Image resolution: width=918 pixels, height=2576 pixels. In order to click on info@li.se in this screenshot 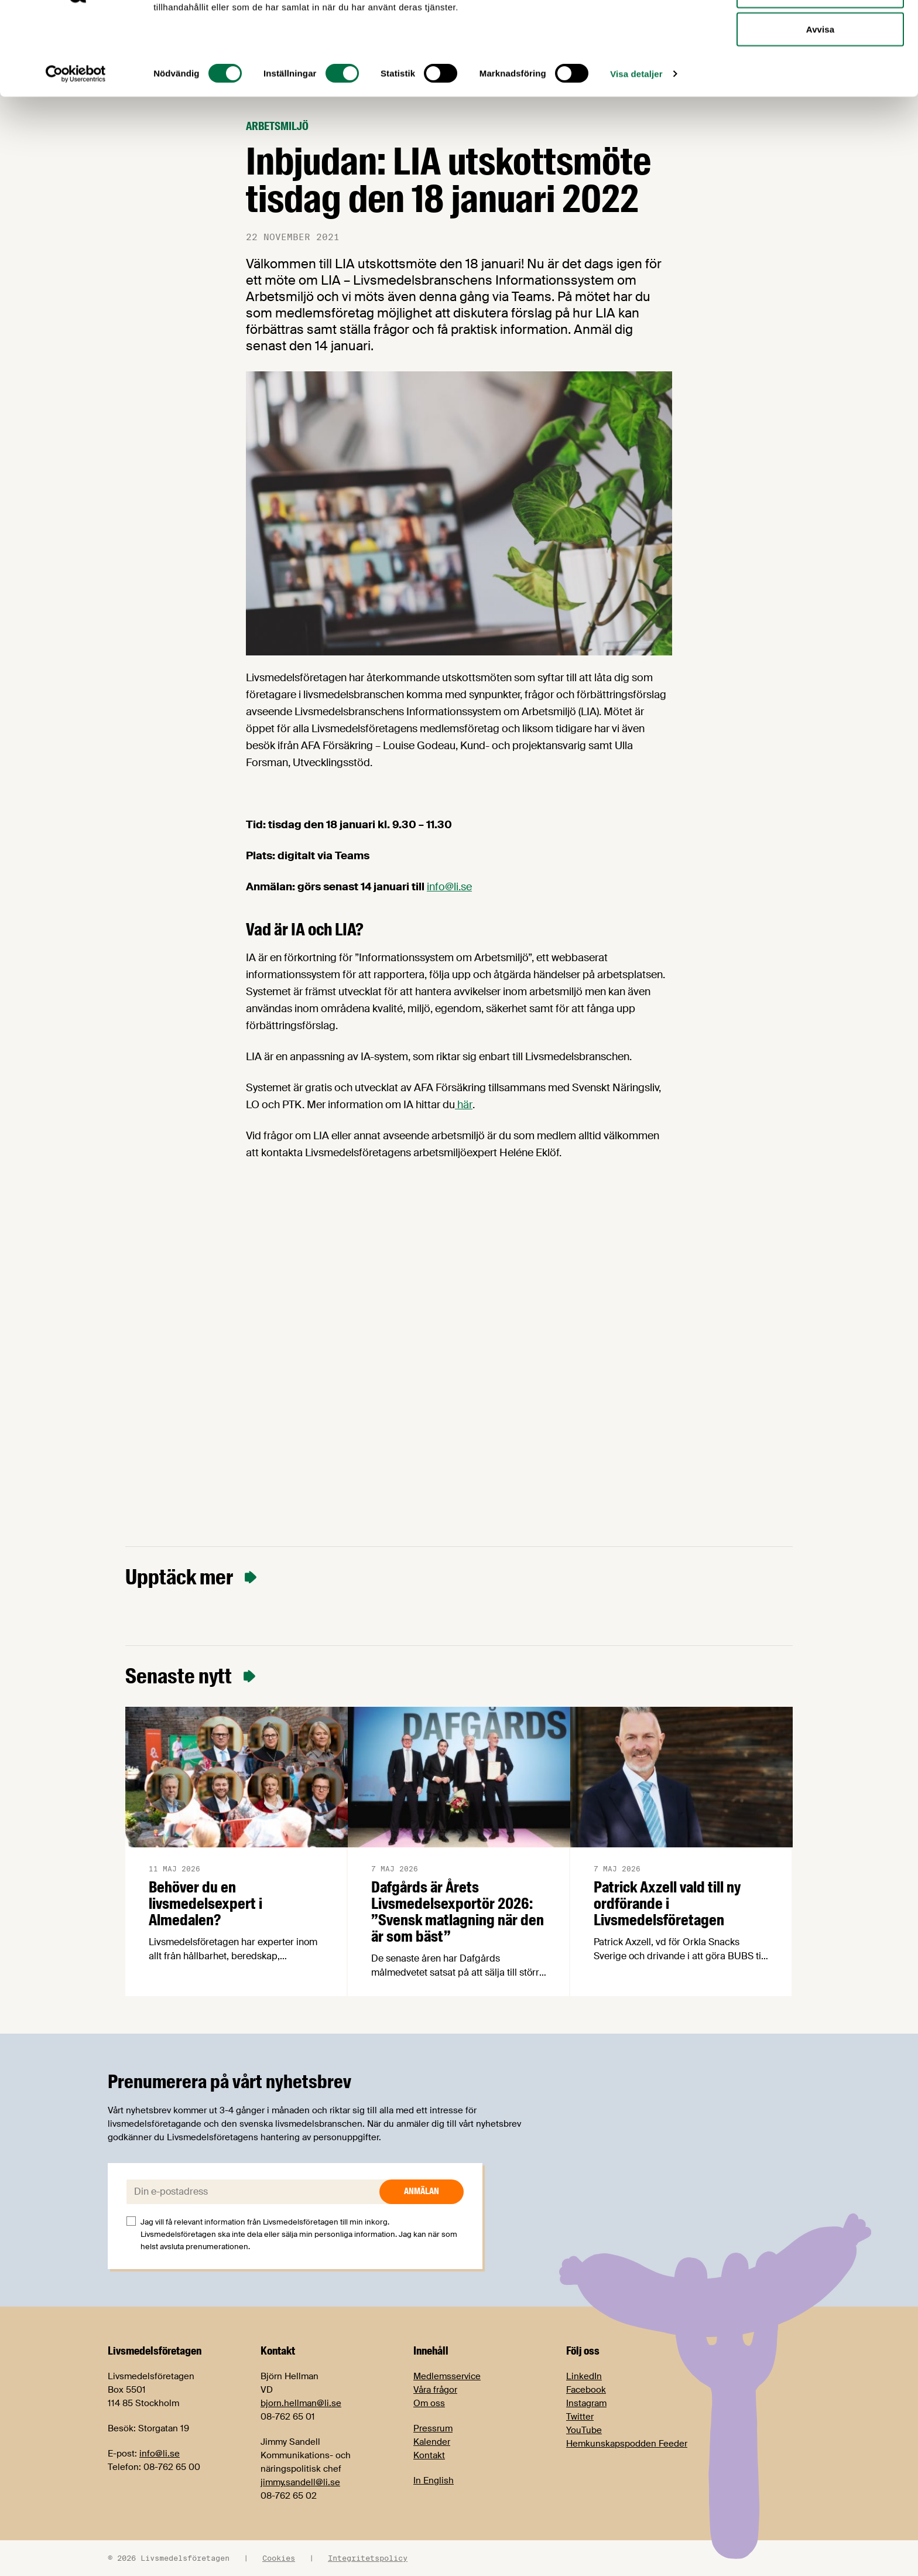, I will do `click(449, 887)`.